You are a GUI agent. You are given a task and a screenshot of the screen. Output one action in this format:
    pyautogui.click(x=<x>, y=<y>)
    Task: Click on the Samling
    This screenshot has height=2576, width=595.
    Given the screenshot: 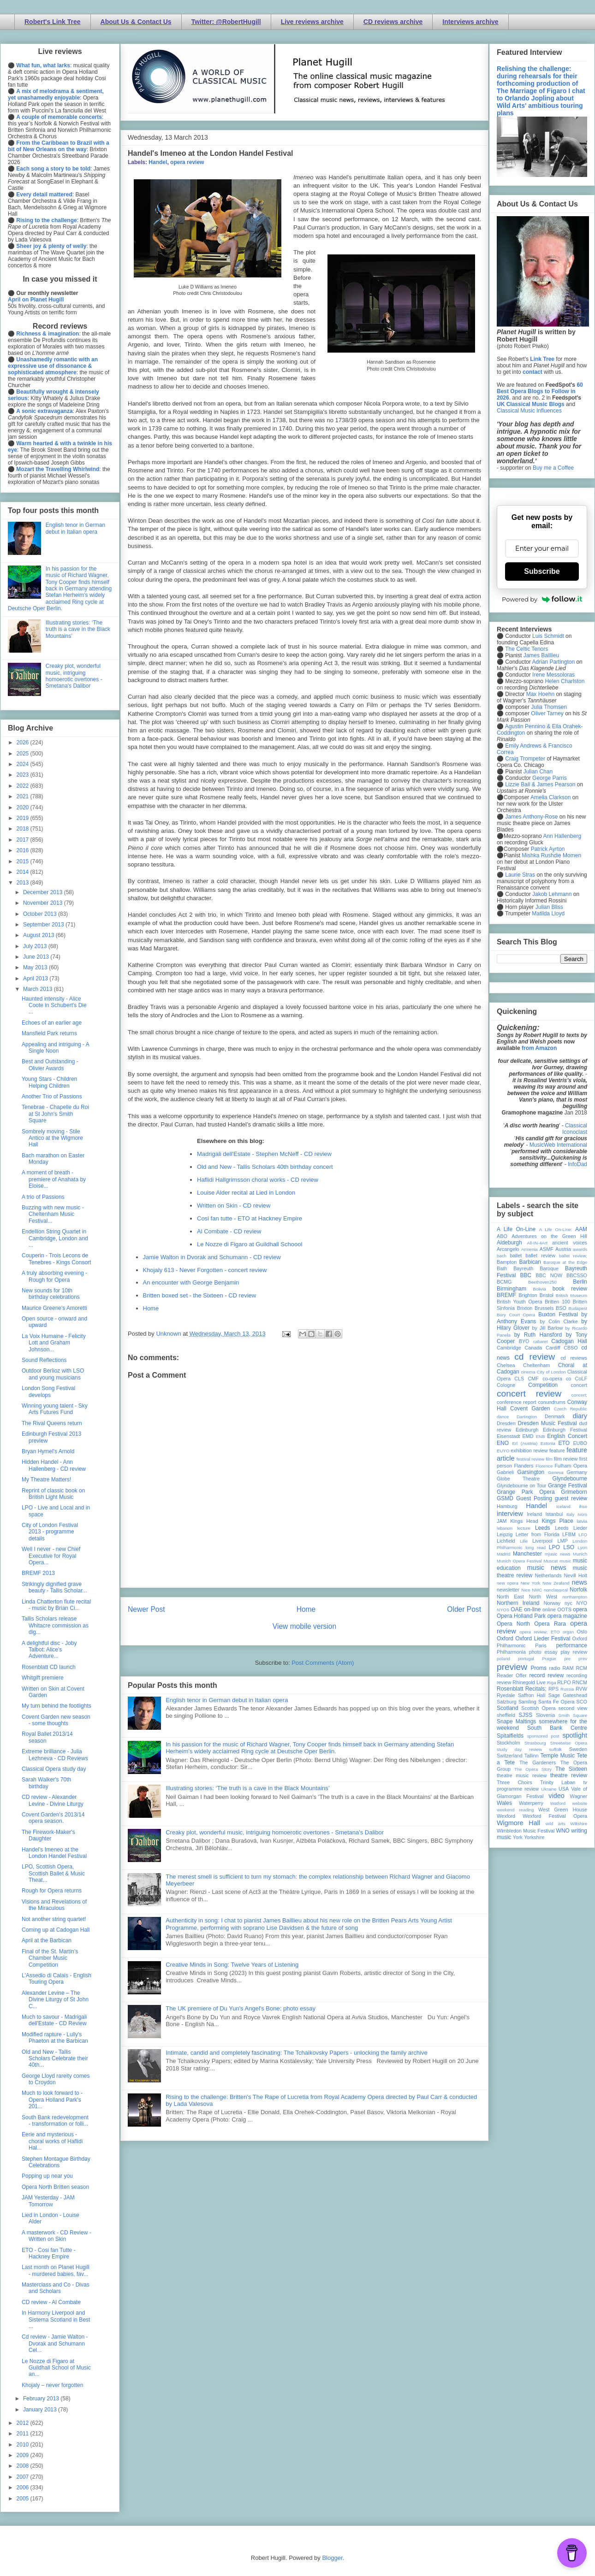 What is the action you would take?
    pyautogui.click(x=527, y=1701)
    